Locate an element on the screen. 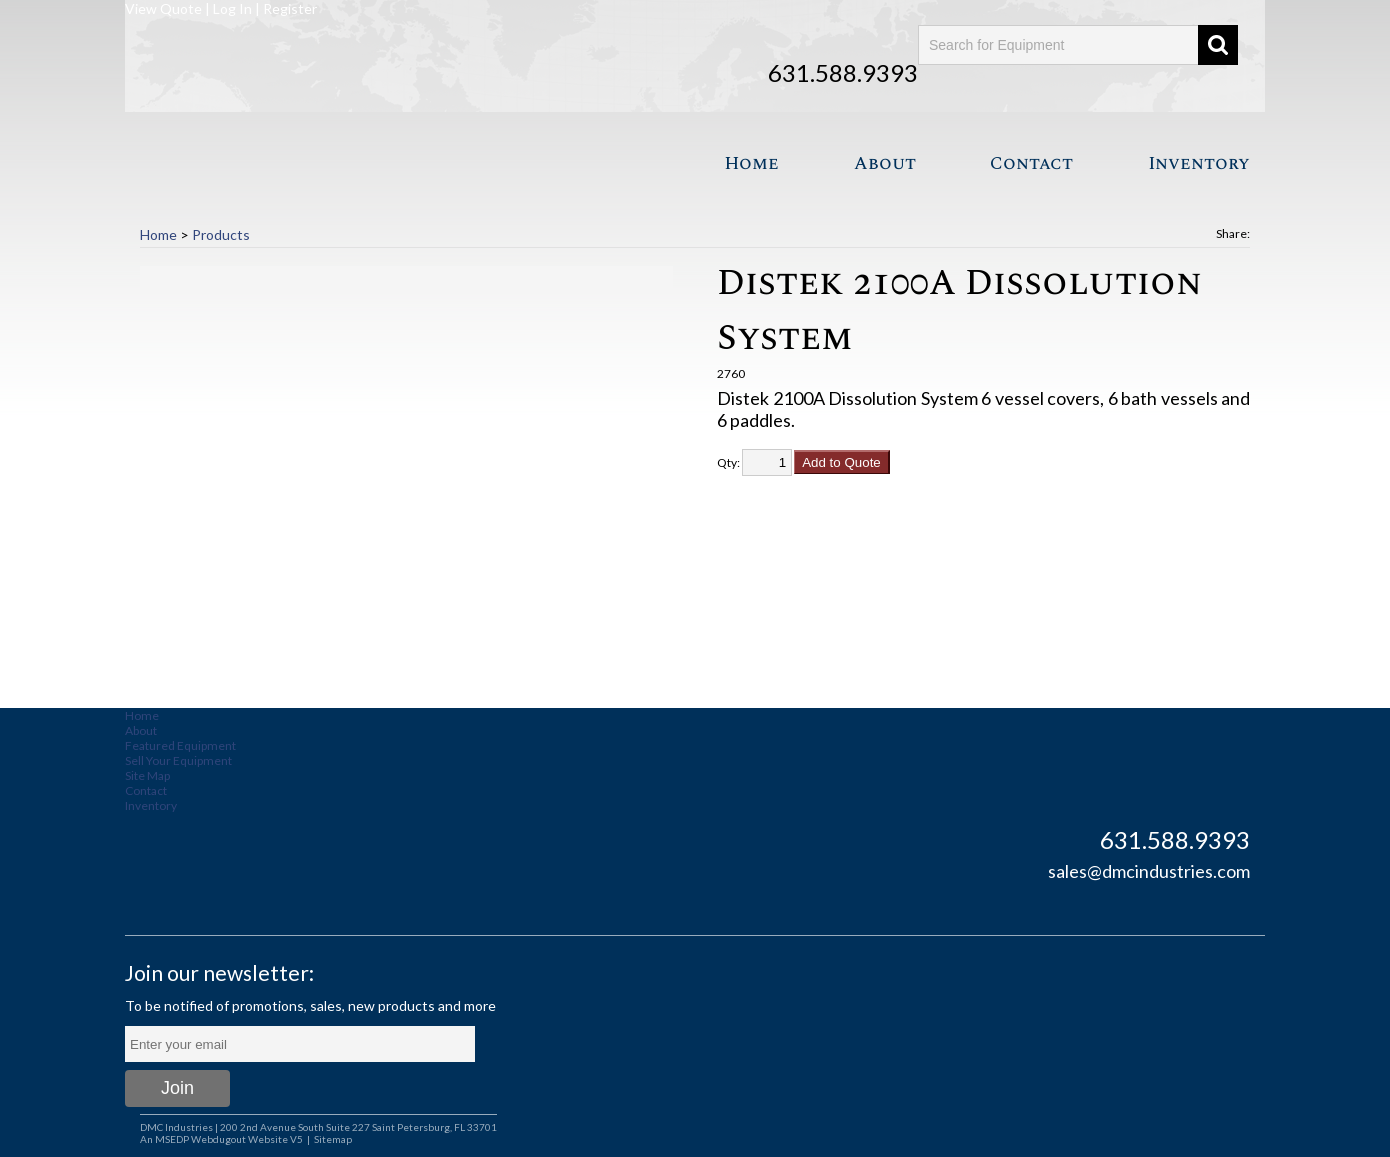 The height and width of the screenshot is (1157, 1390). Sitemap is located at coordinates (333, 1139).